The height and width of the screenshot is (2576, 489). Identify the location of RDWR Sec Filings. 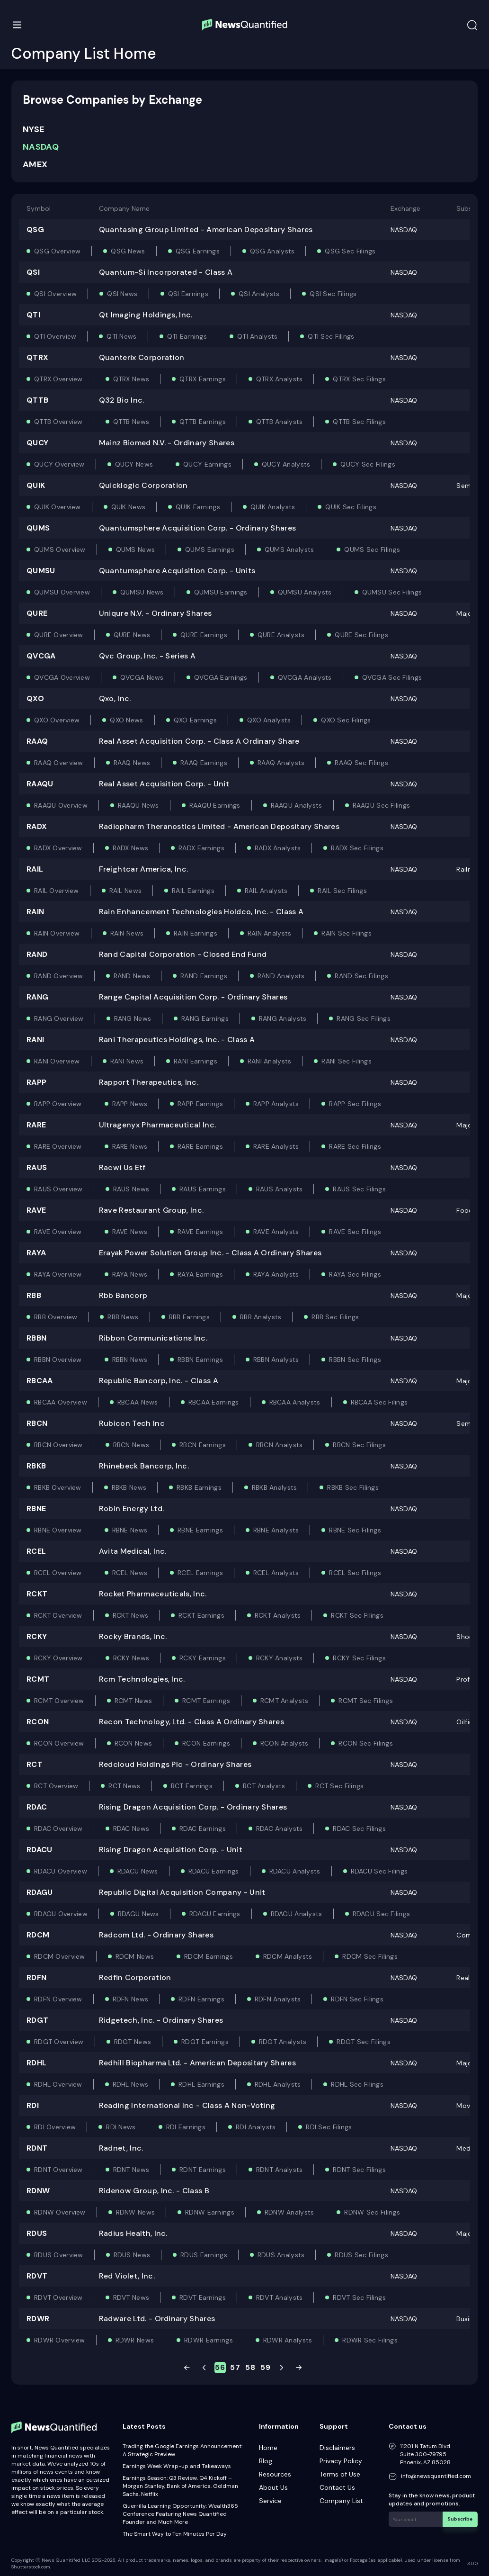
(369, 2340).